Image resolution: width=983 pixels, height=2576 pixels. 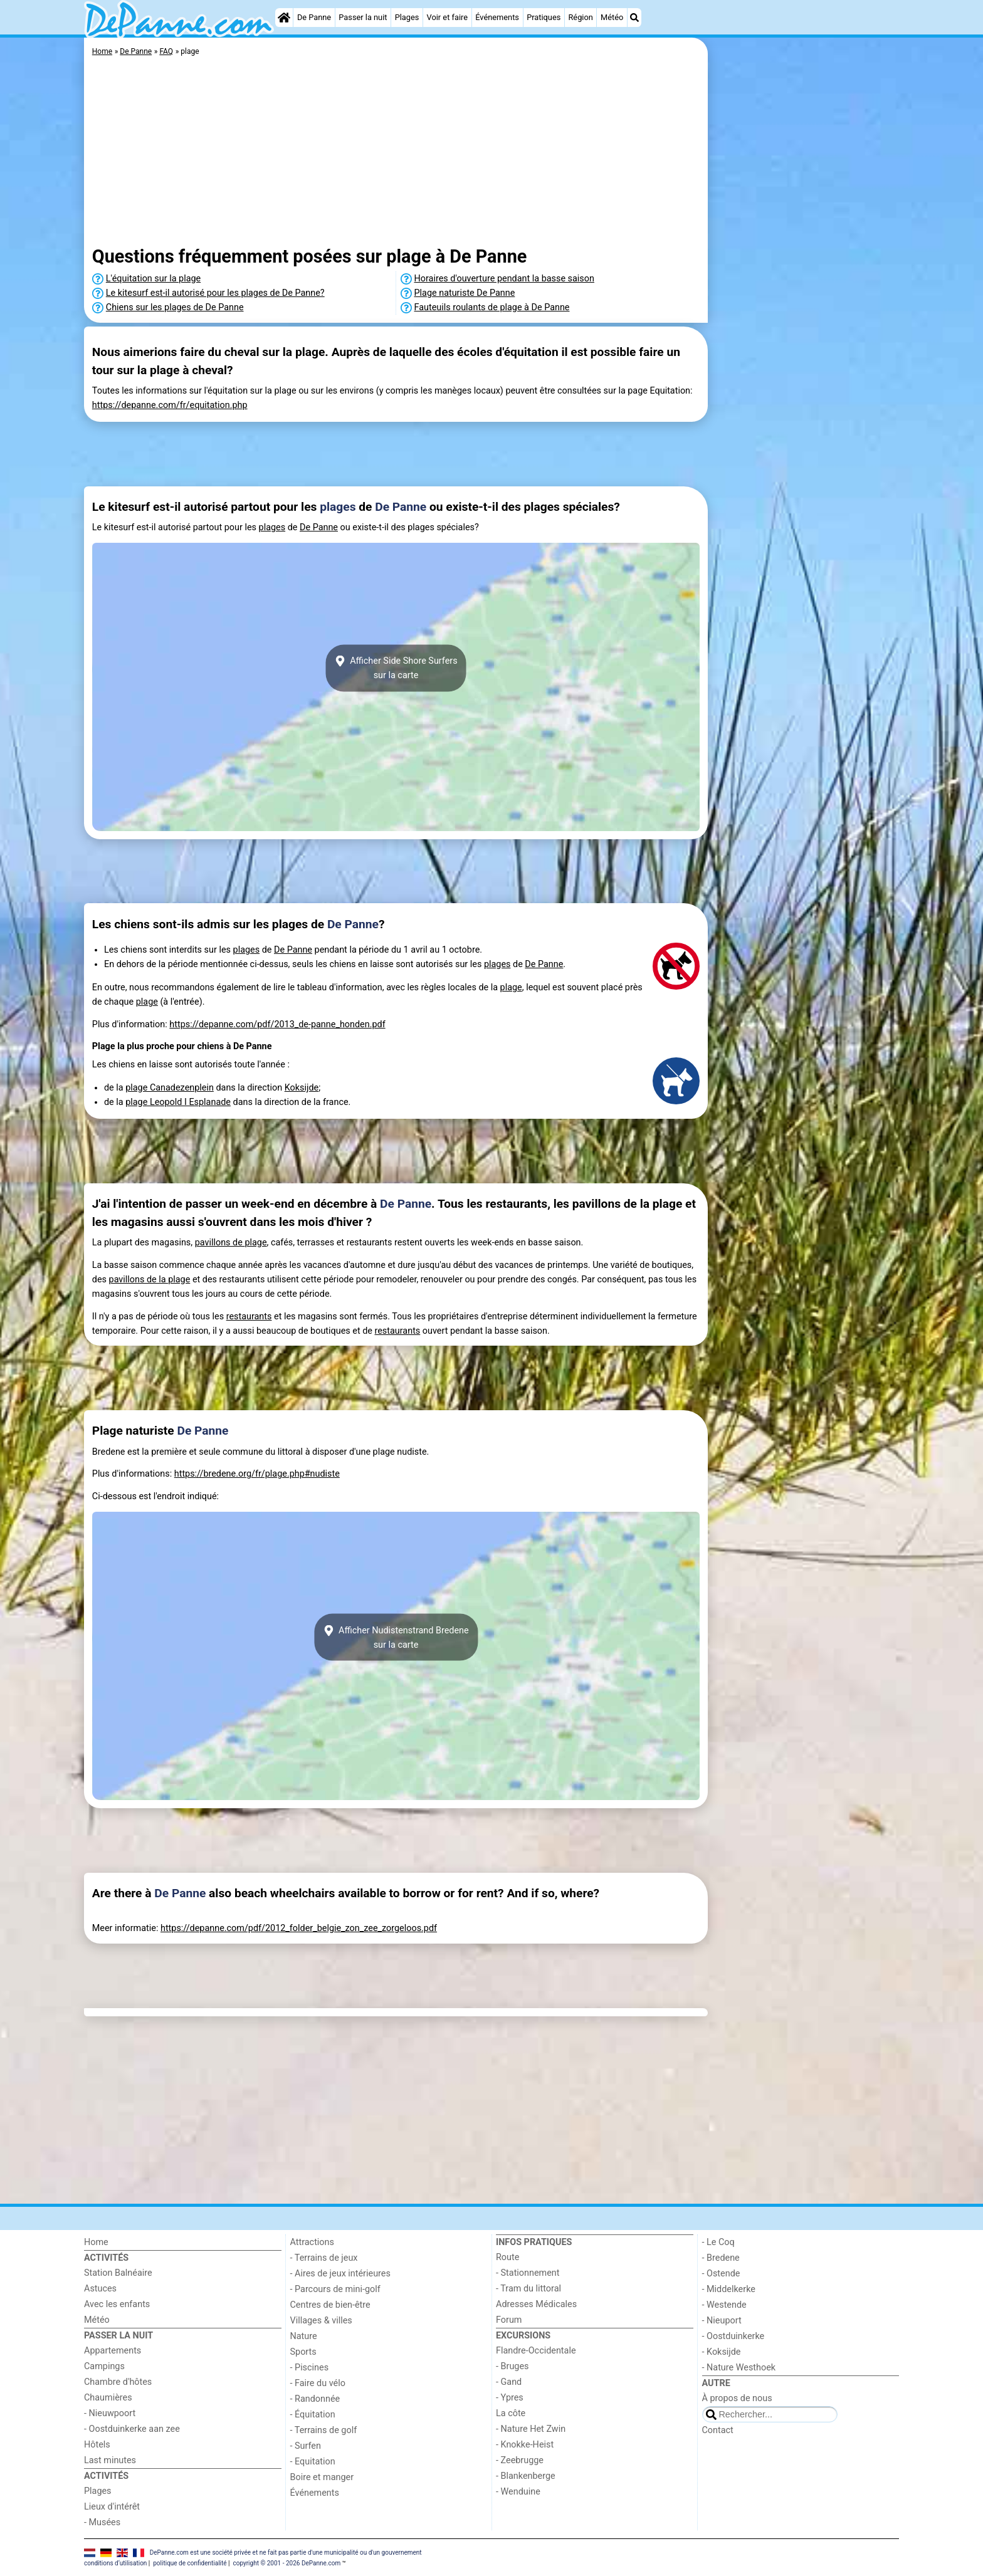 What do you see at coordinates (321, 2320) in the screenshot?
I see `Villages & villes` at bounding box center [321, 2320].